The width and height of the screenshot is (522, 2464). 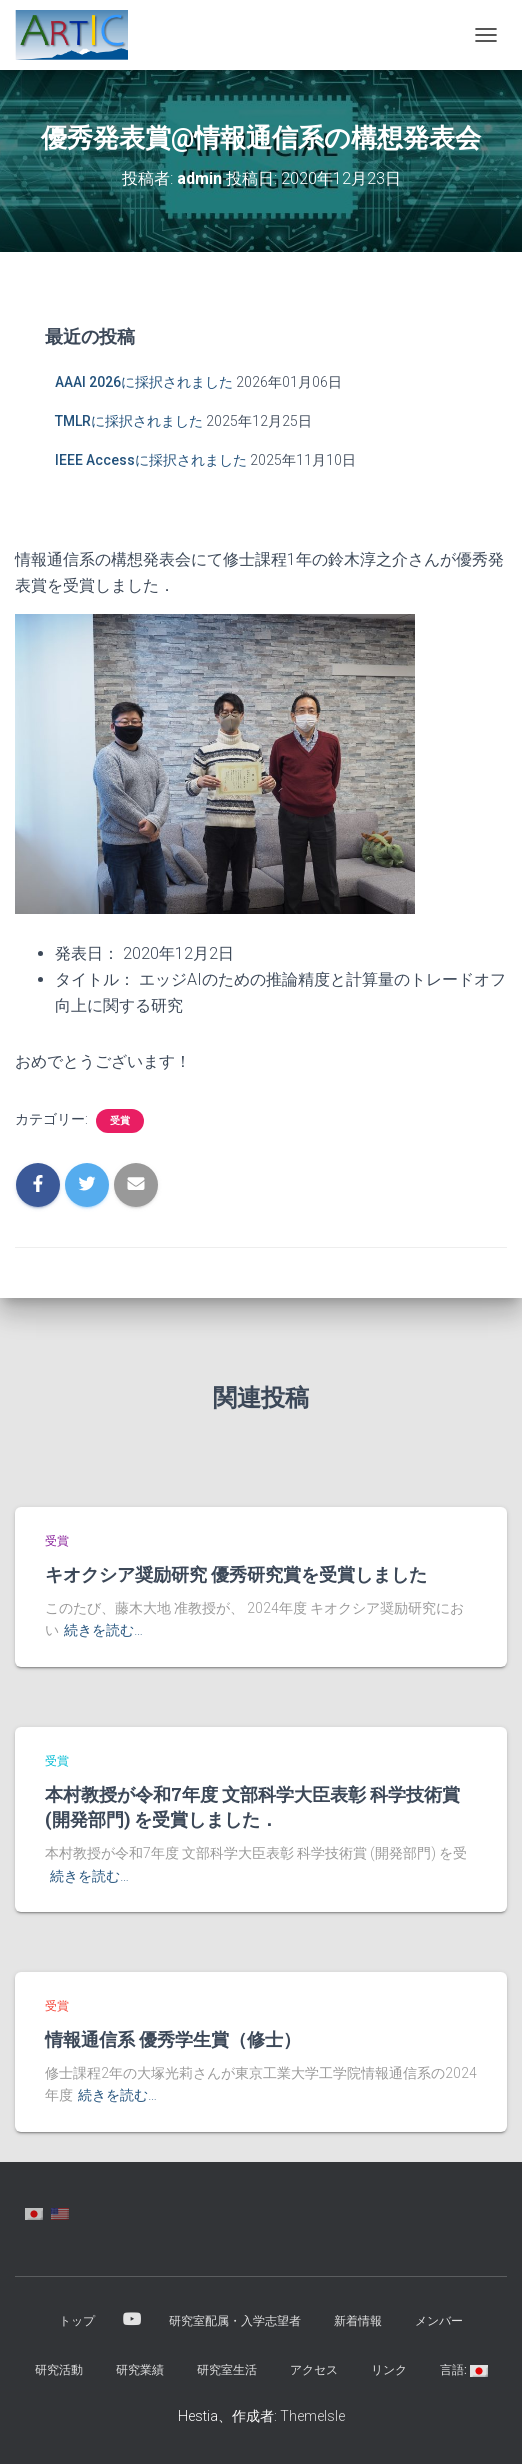 I want to click on AAAI 2026に採択されました, so click(x=144, y=382).